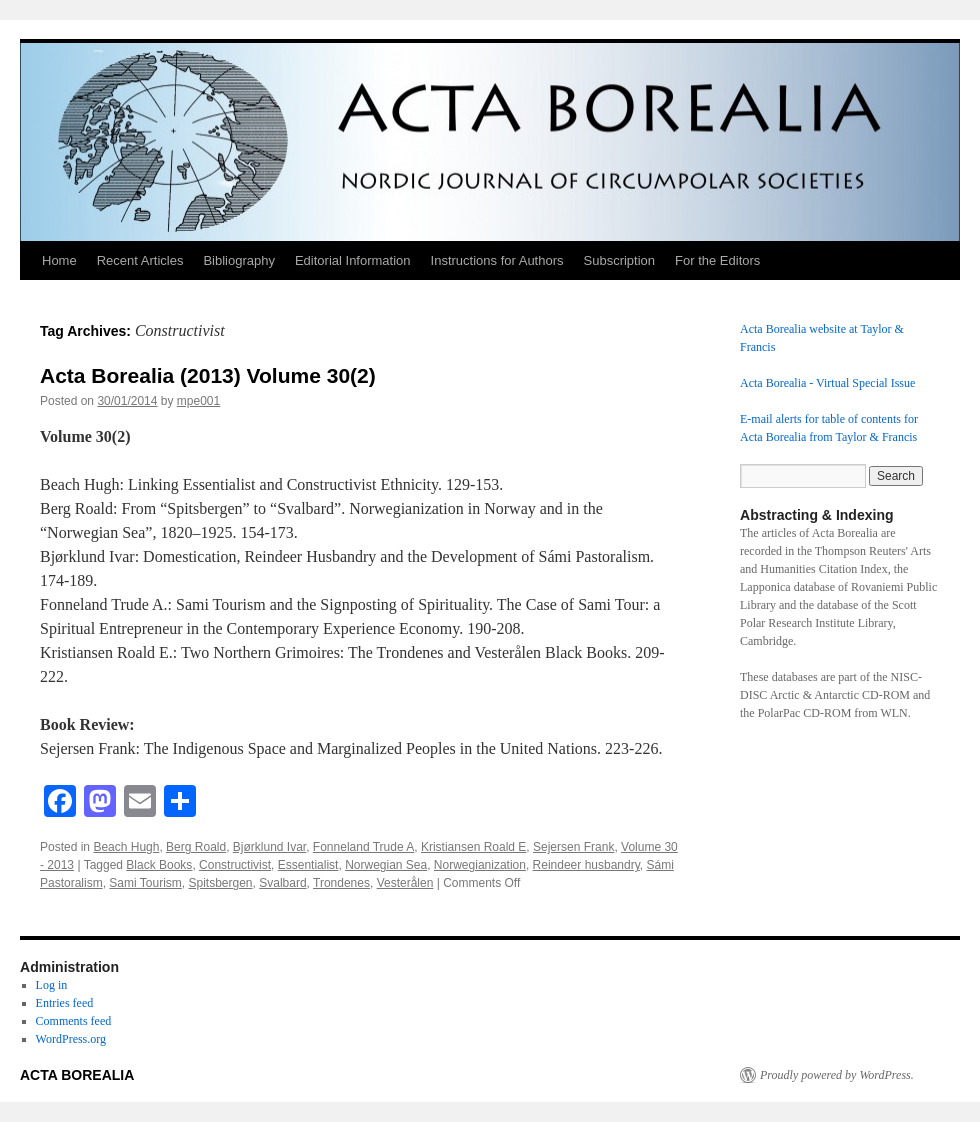  What do you see at coordinates (386, 865) in the screenshot?
I see `Norwegian Sea` at bounding box center [386, 865].